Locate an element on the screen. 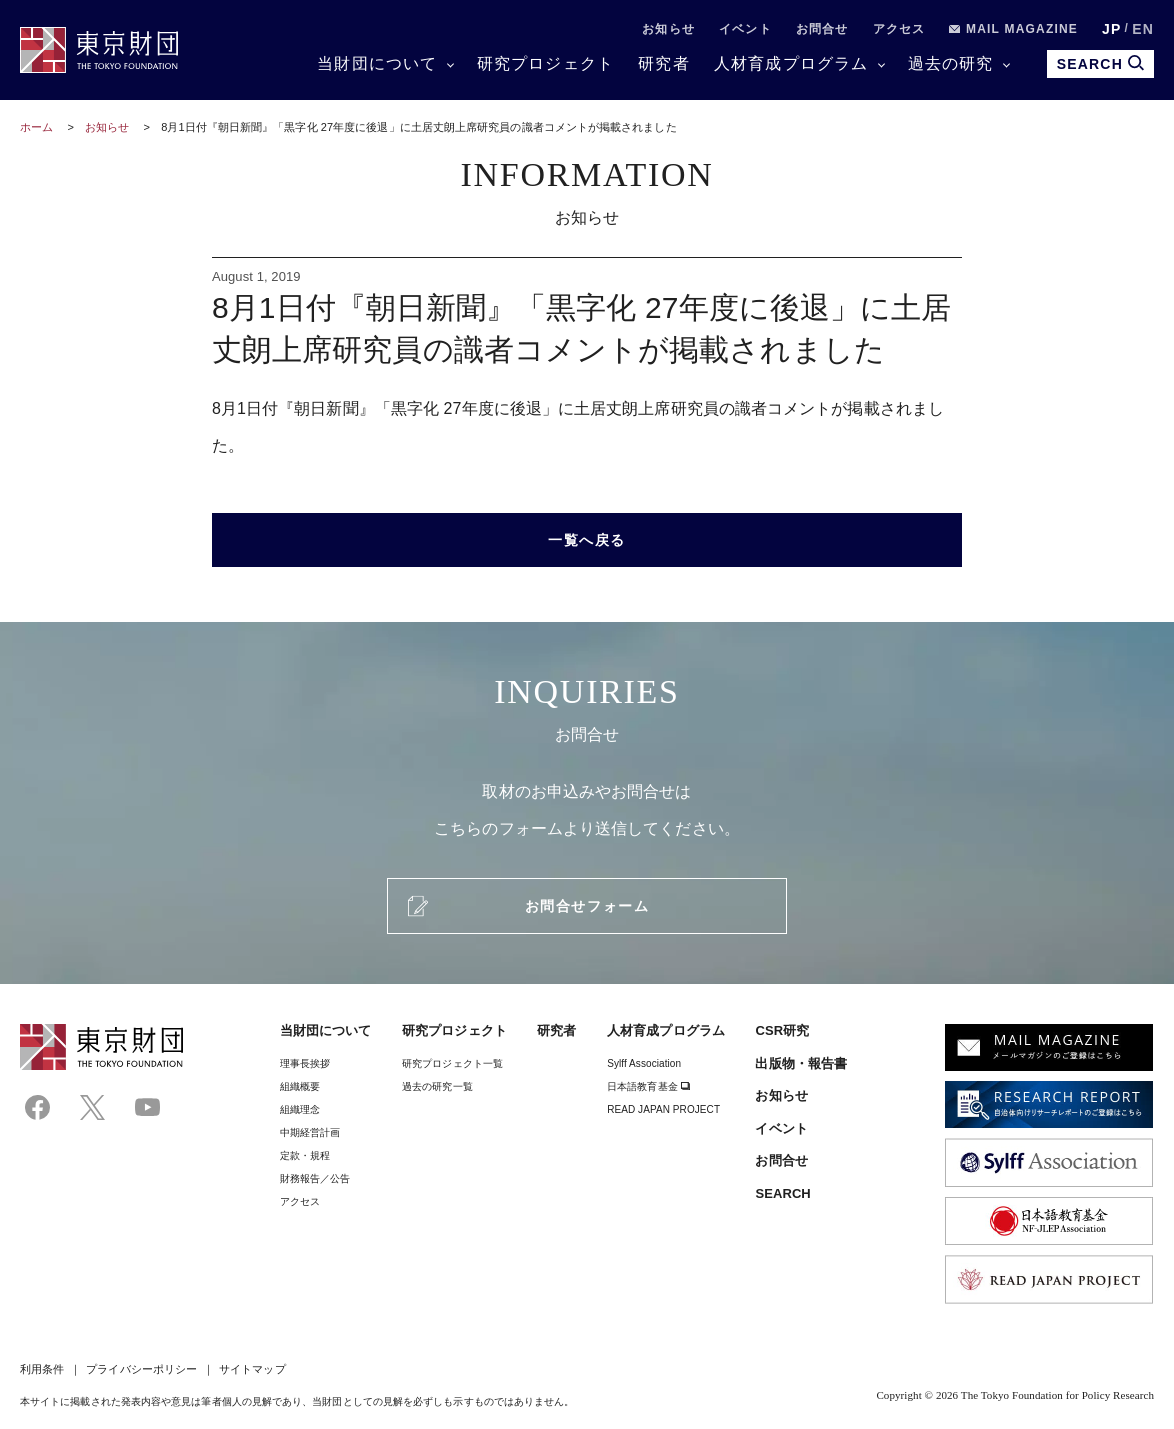 This screenshot has height=1429, width=1174. 利用条件 is located at coordinates (42, 1369).